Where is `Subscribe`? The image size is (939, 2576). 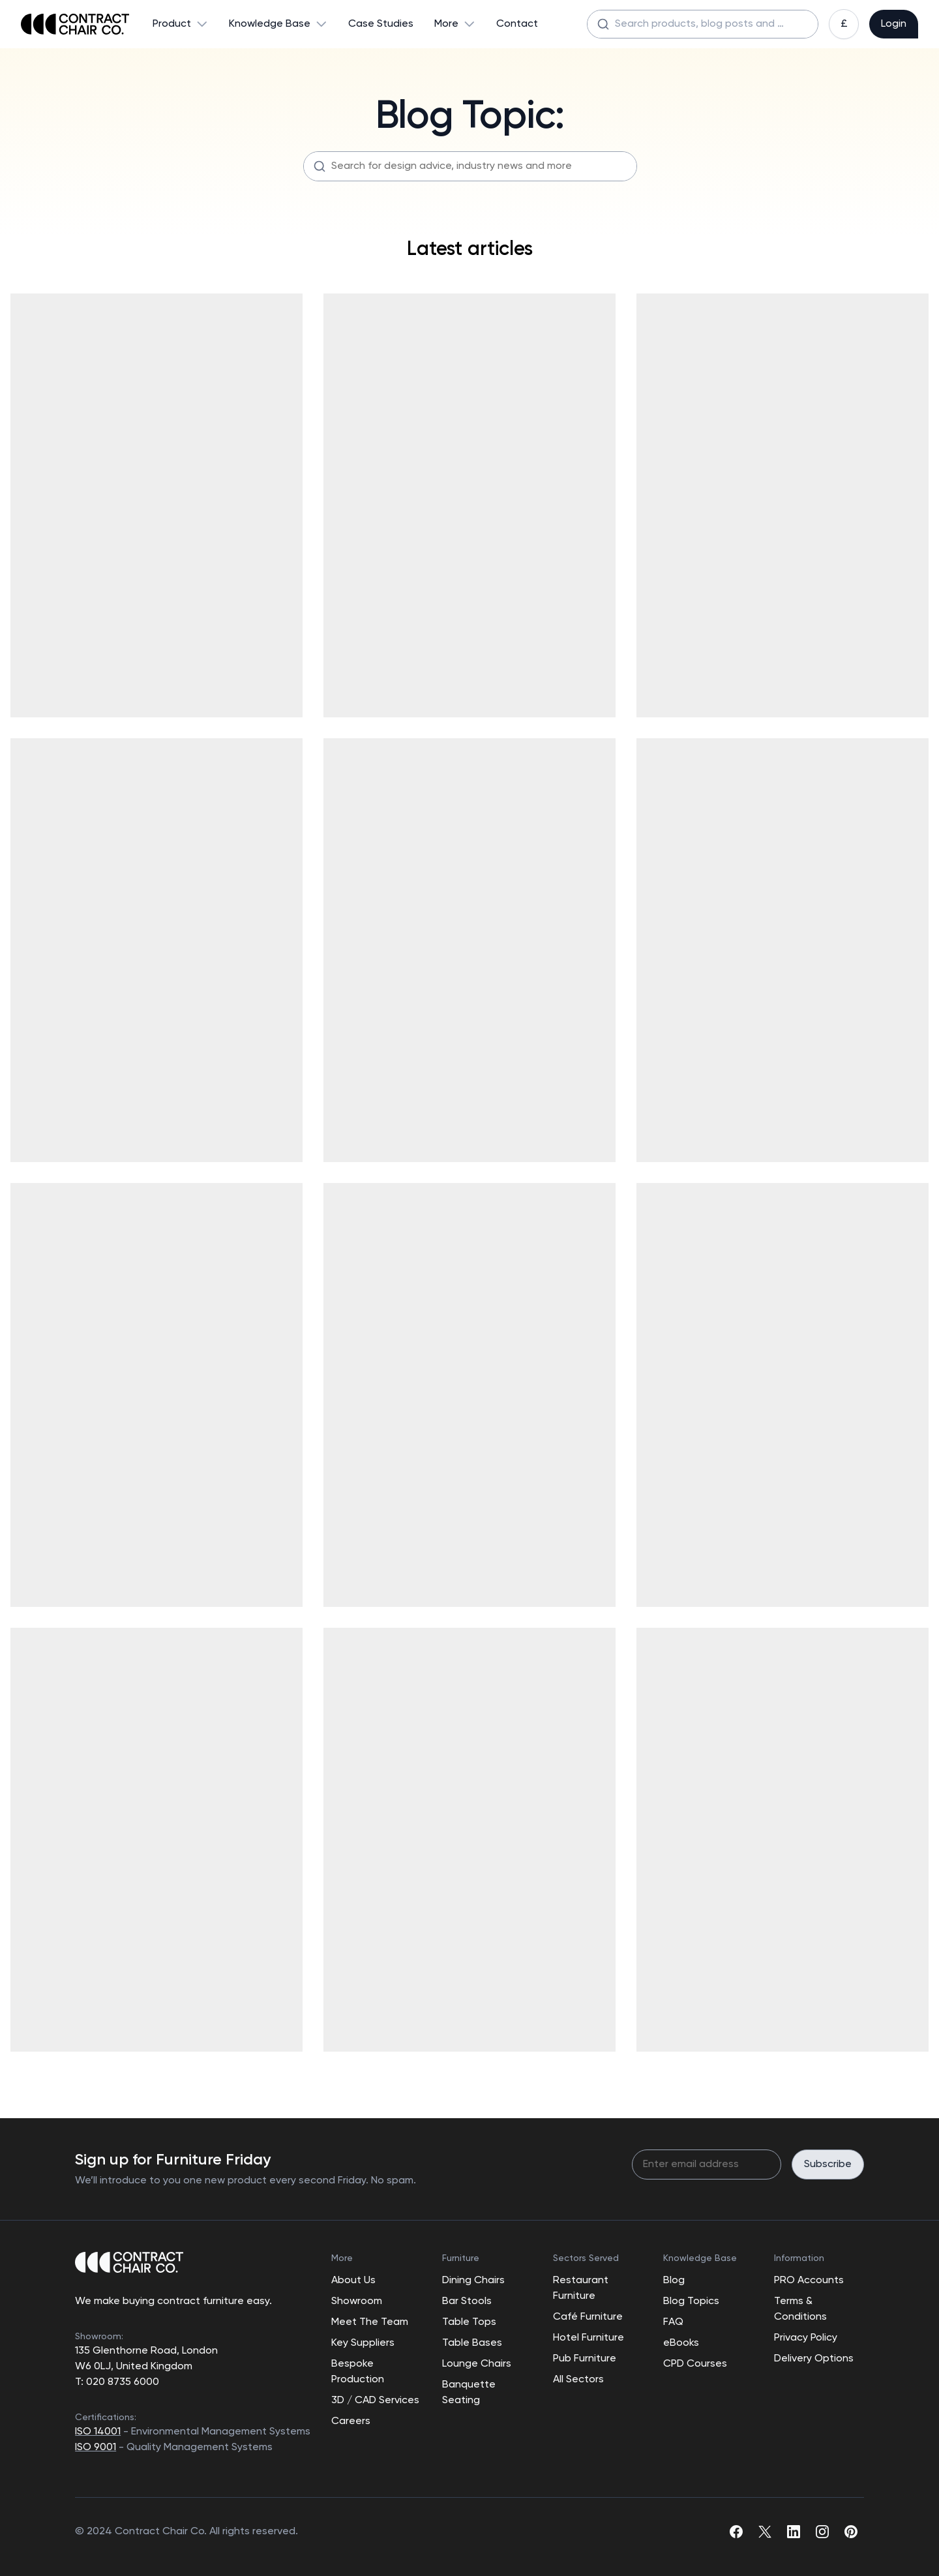 Subscribe is located at coordinates (828, 2164).